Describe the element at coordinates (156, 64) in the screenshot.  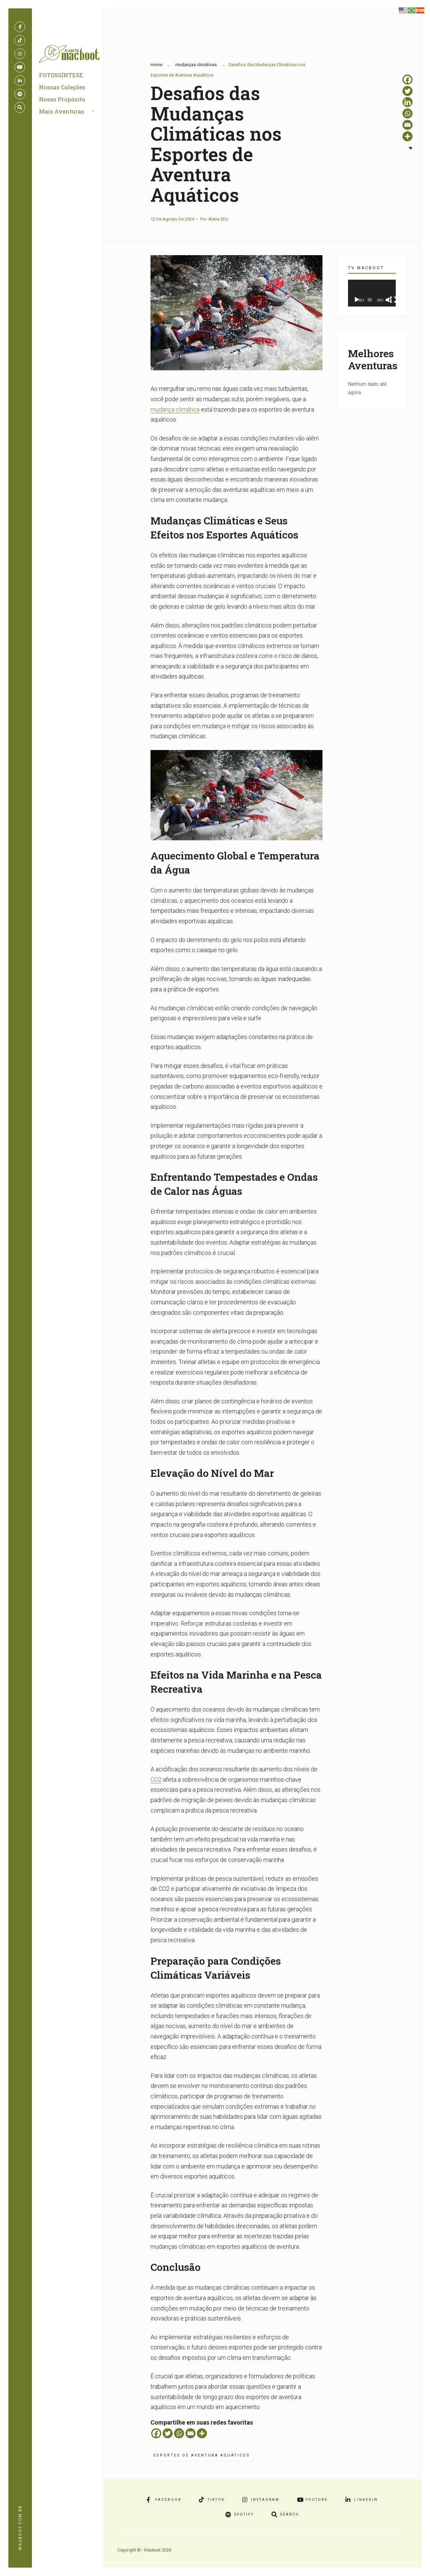
I see `Home` at that location.